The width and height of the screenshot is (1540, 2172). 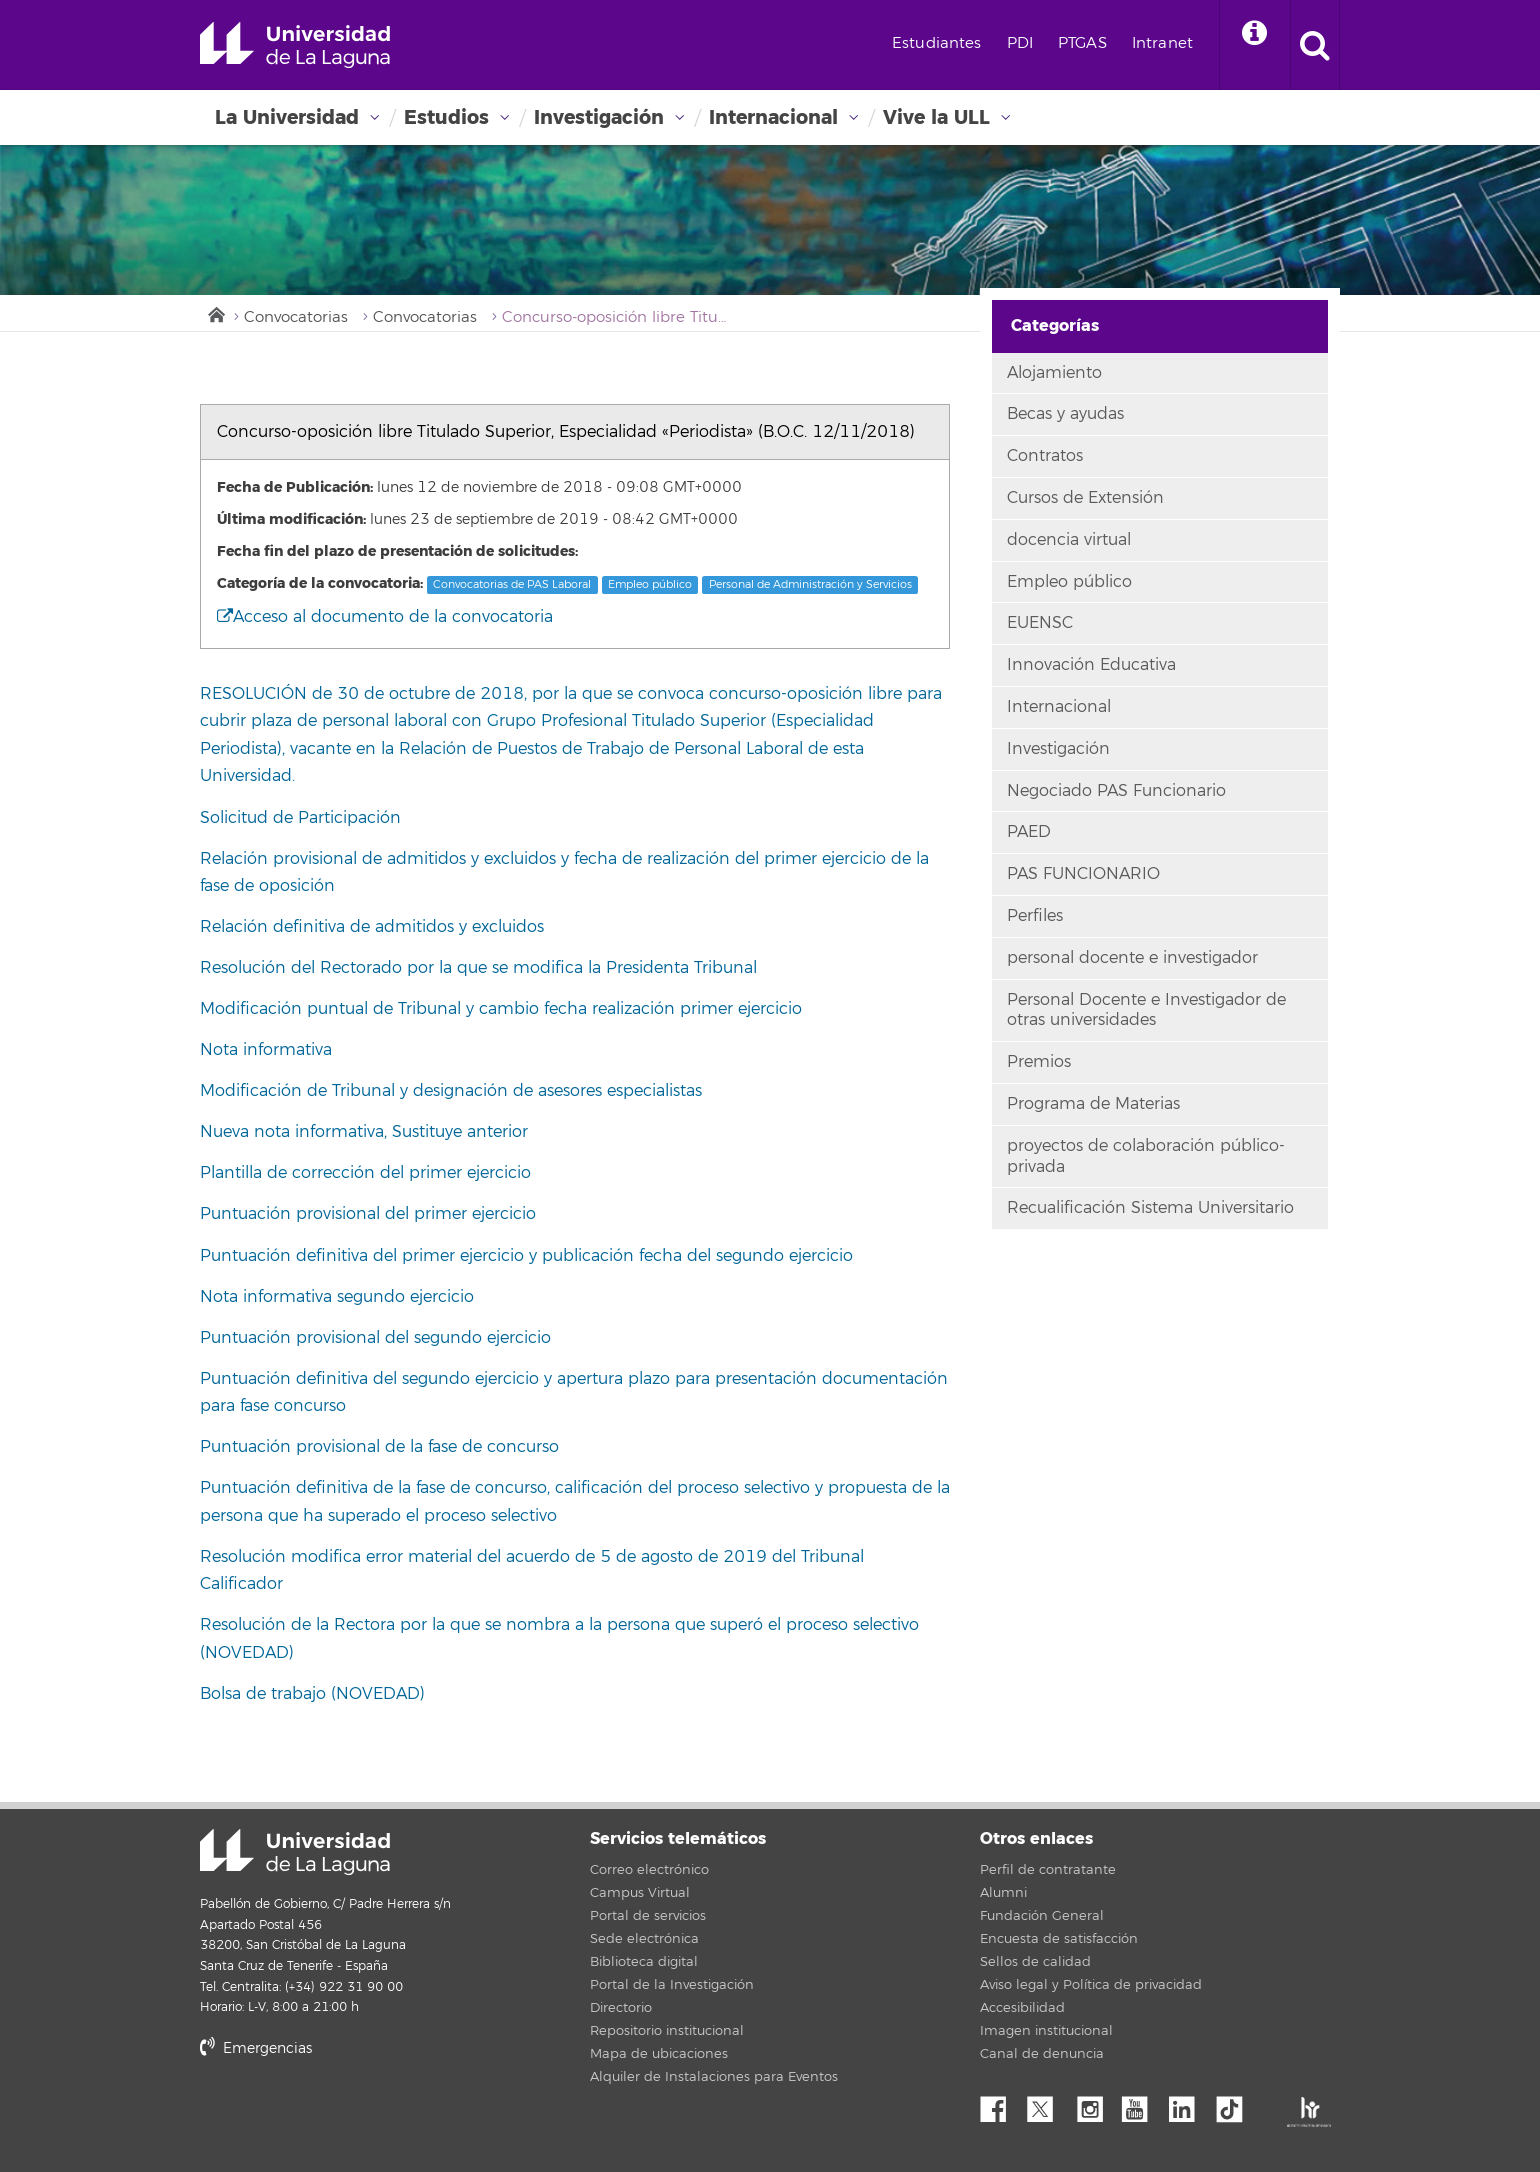 What do you see at coordinates (599, 117) in the screenshot?
I see `Investigación` at bounding box center [599, 117].